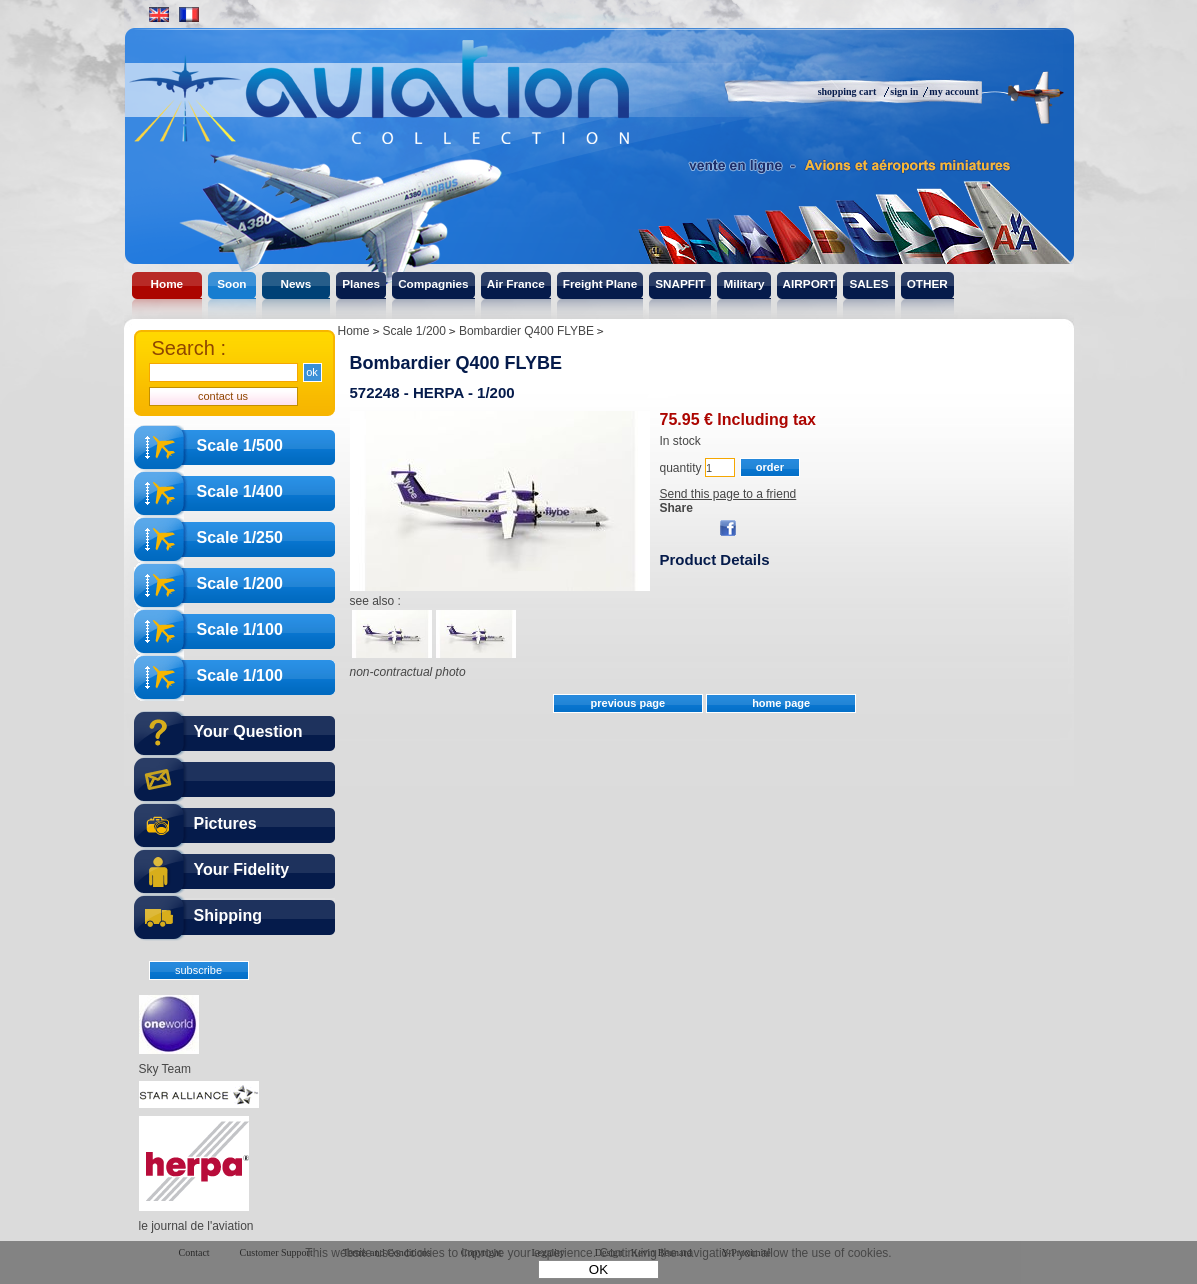 This screenshot has height=1284, width=1197. Describe the element at coordinates (240, 583) in the screenshot. I see `Scale 1/200` at that location.